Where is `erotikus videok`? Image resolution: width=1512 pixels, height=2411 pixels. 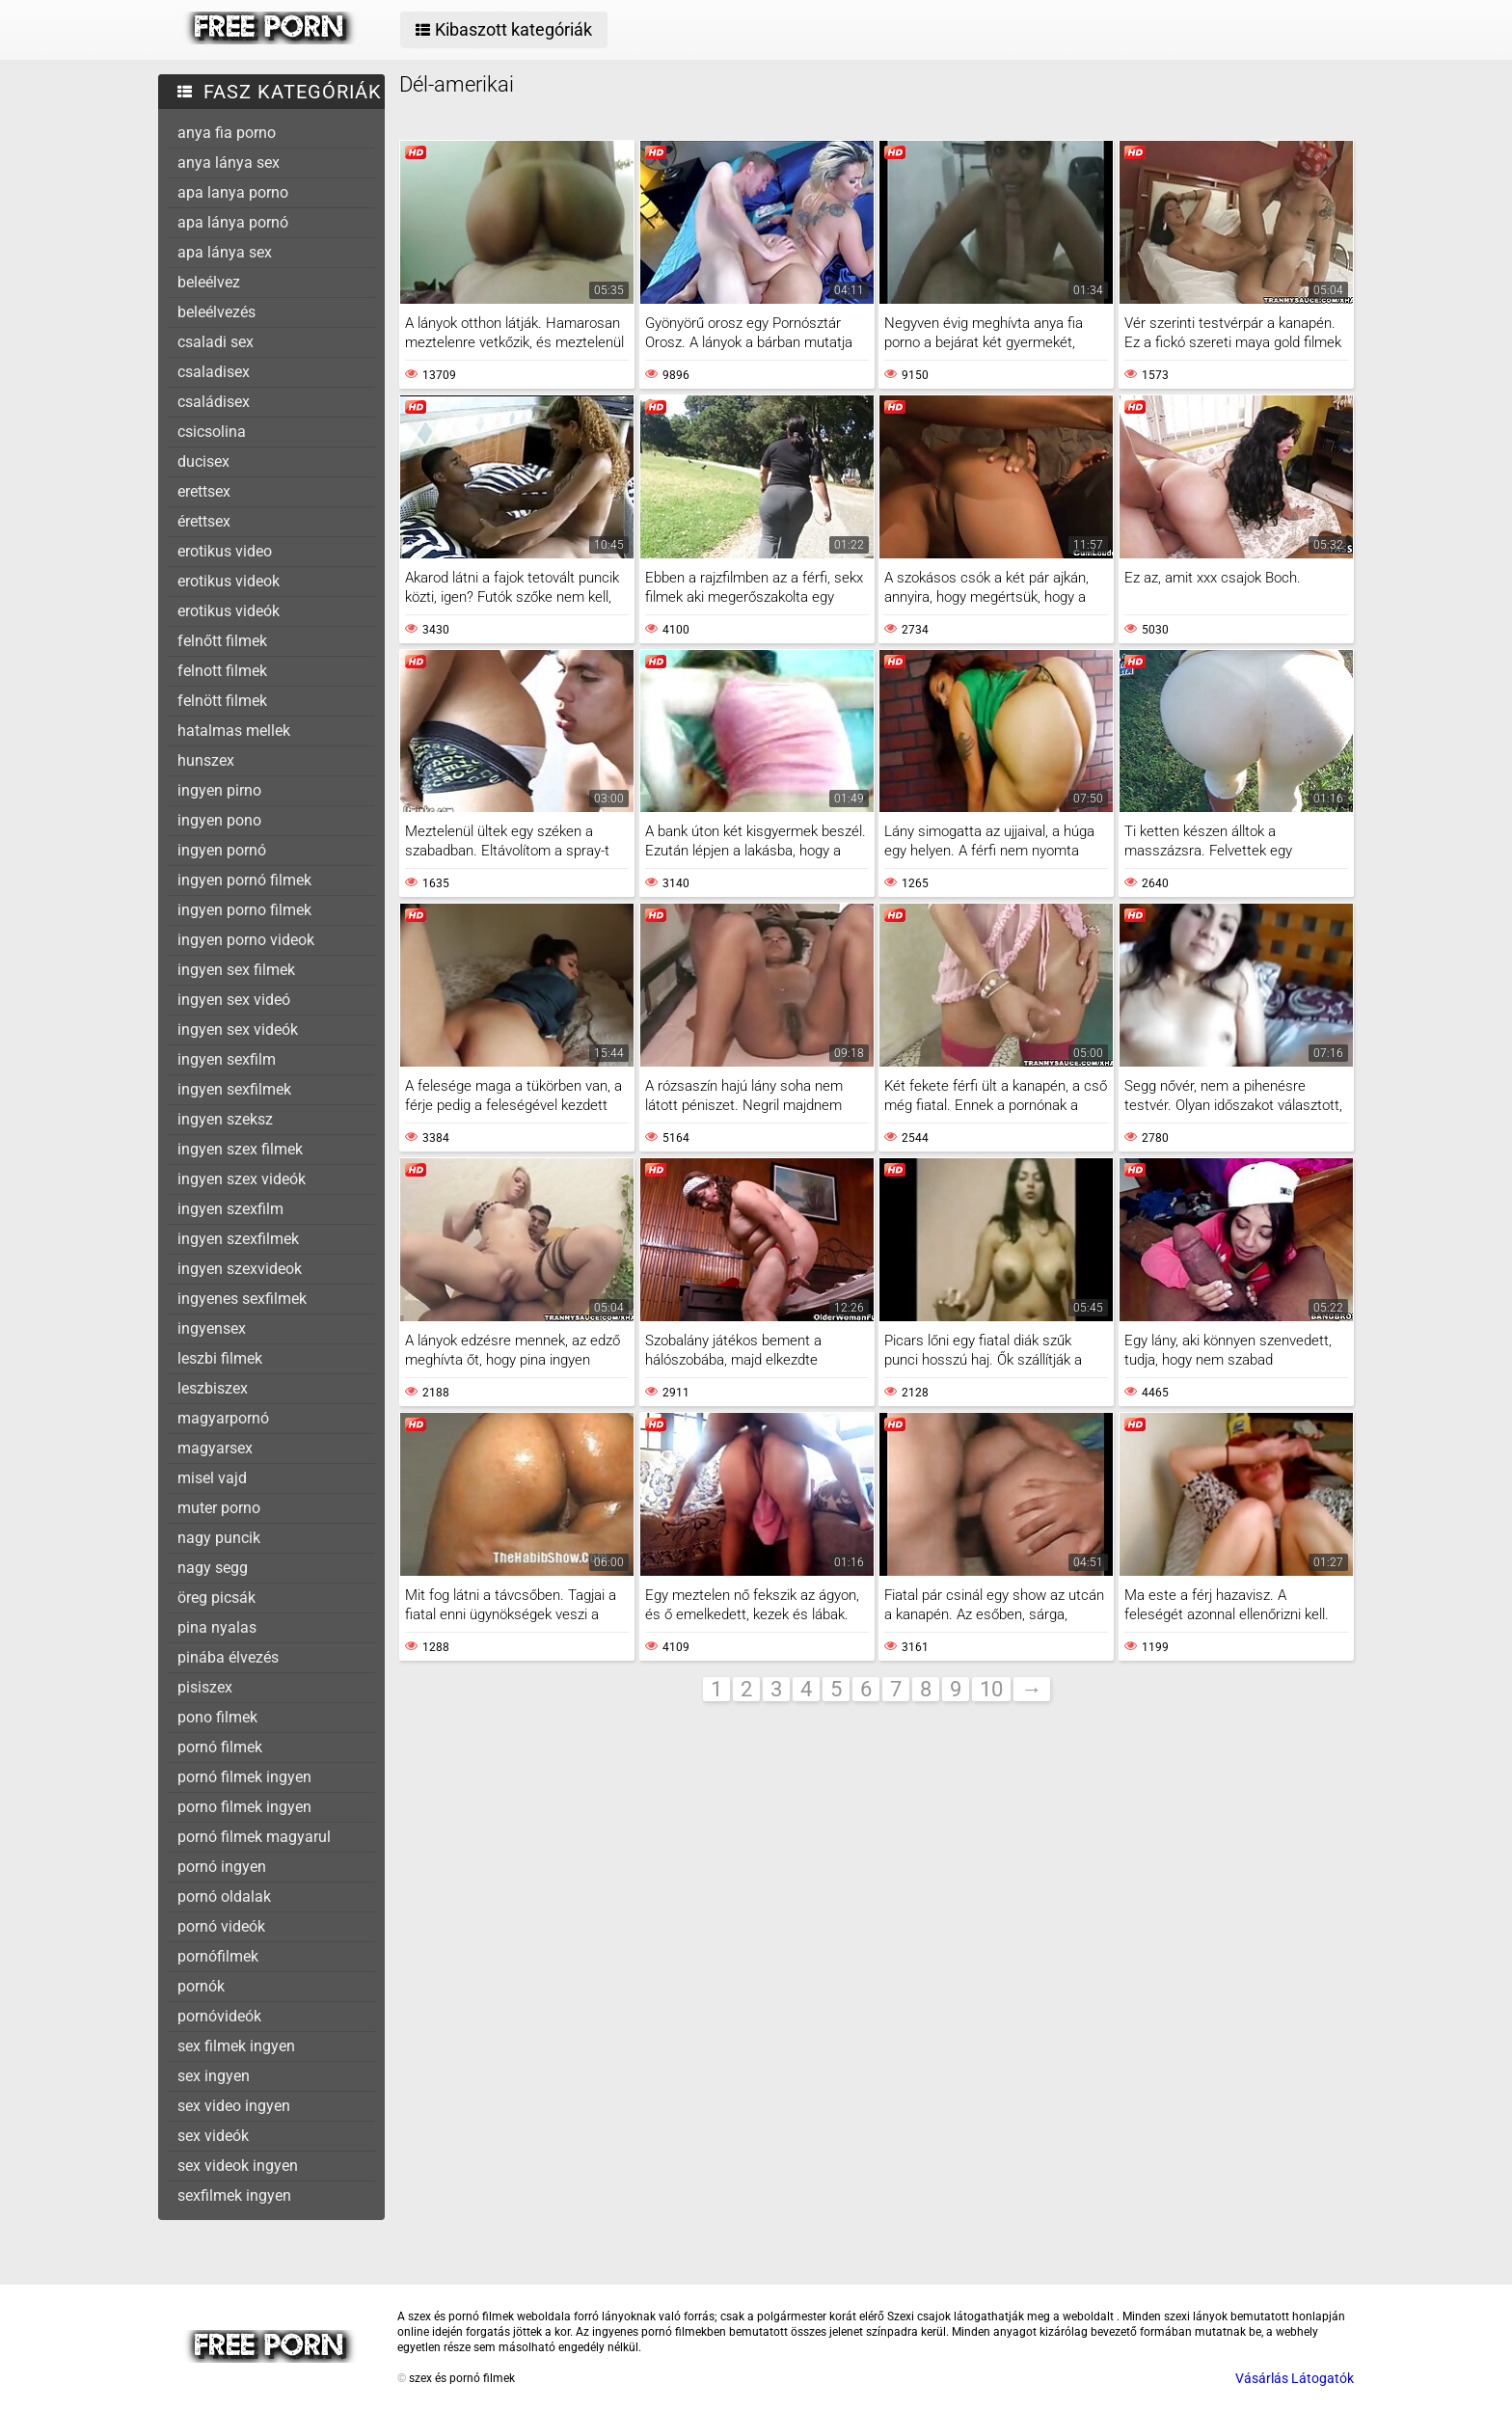 erotikus videok is located at coordinates (228, 581).